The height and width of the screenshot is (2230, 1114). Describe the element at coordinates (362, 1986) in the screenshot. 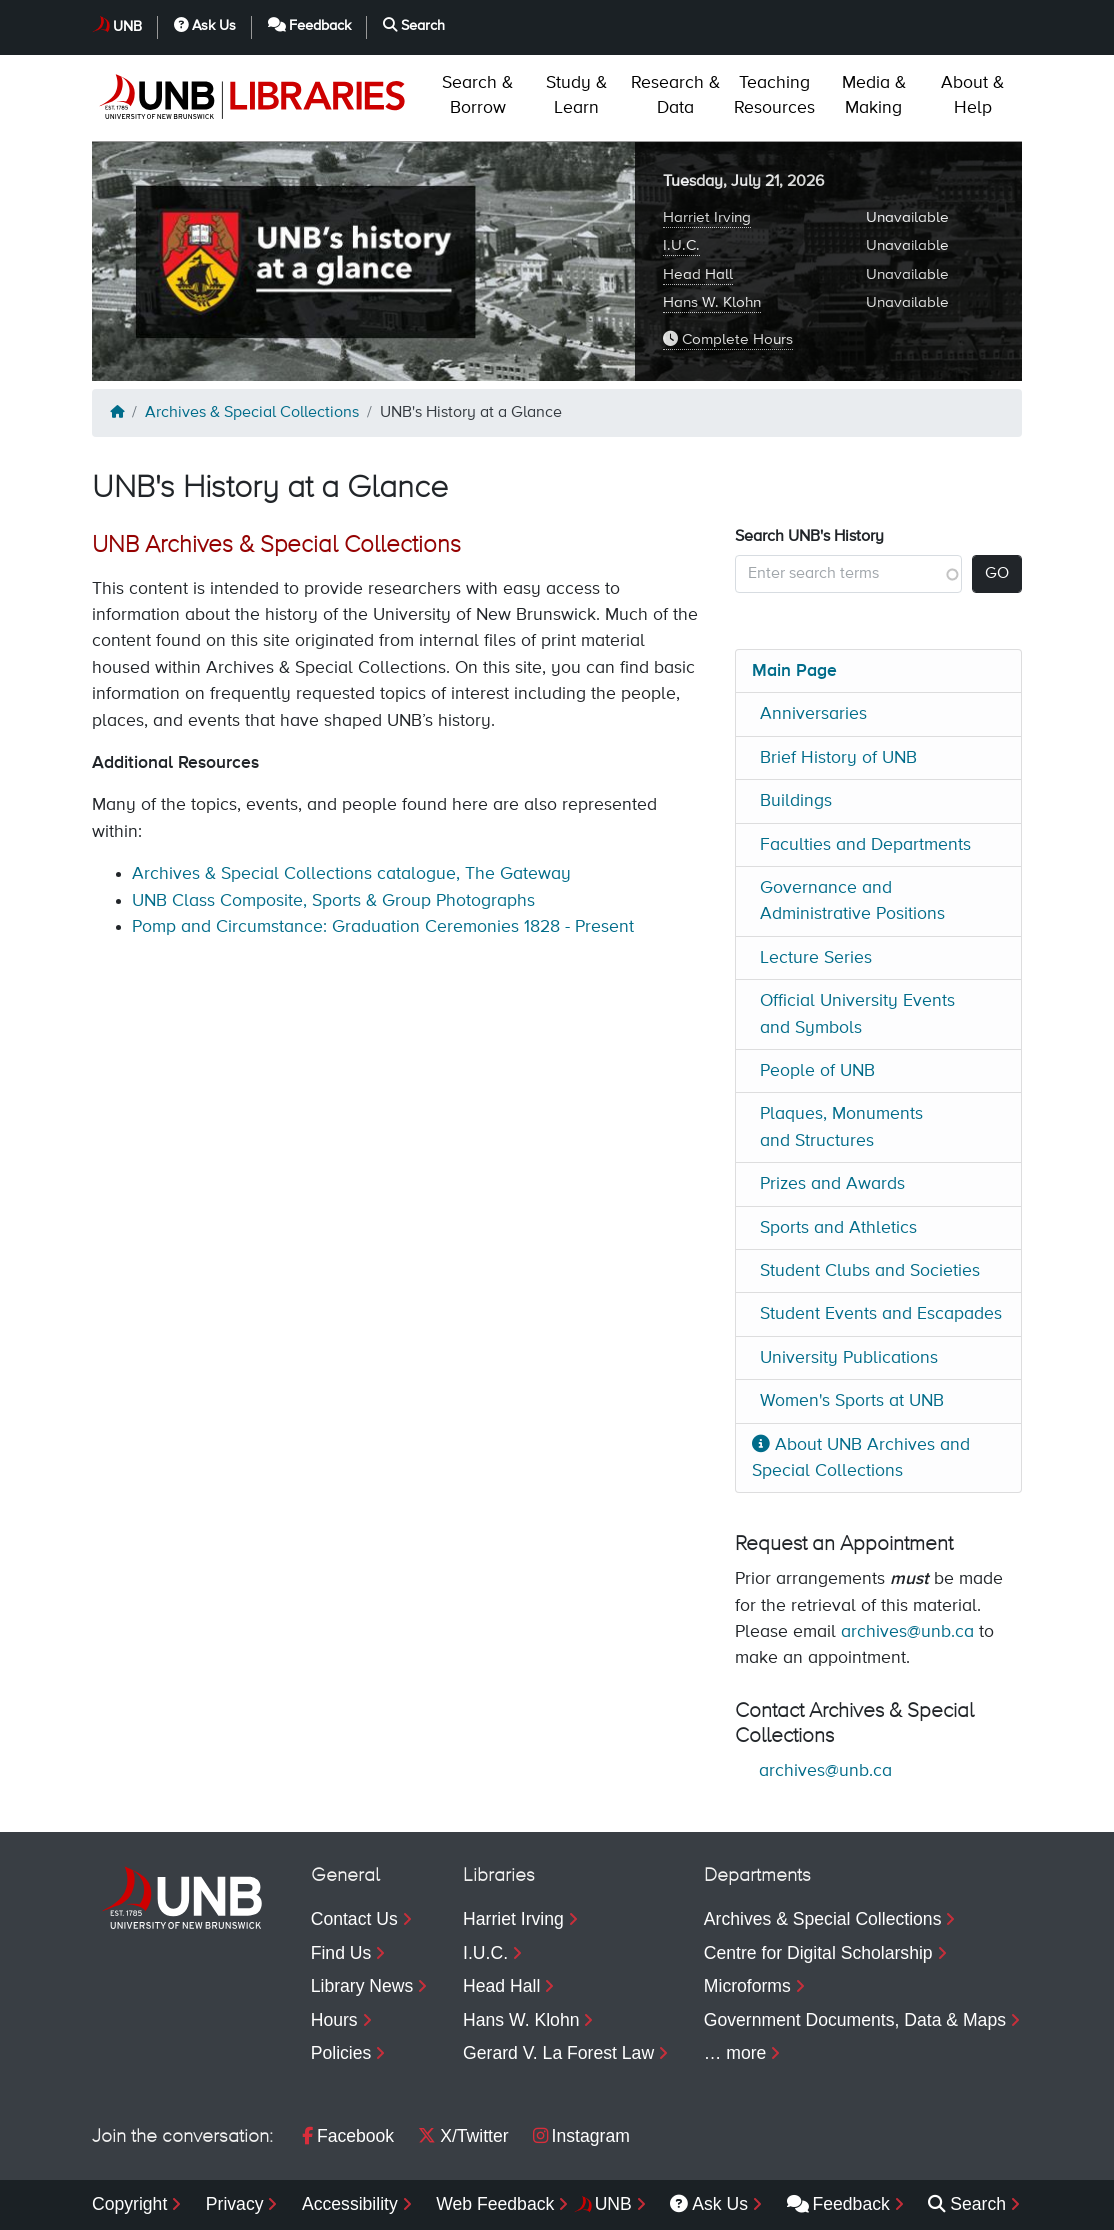

I see `Library News` at that location.